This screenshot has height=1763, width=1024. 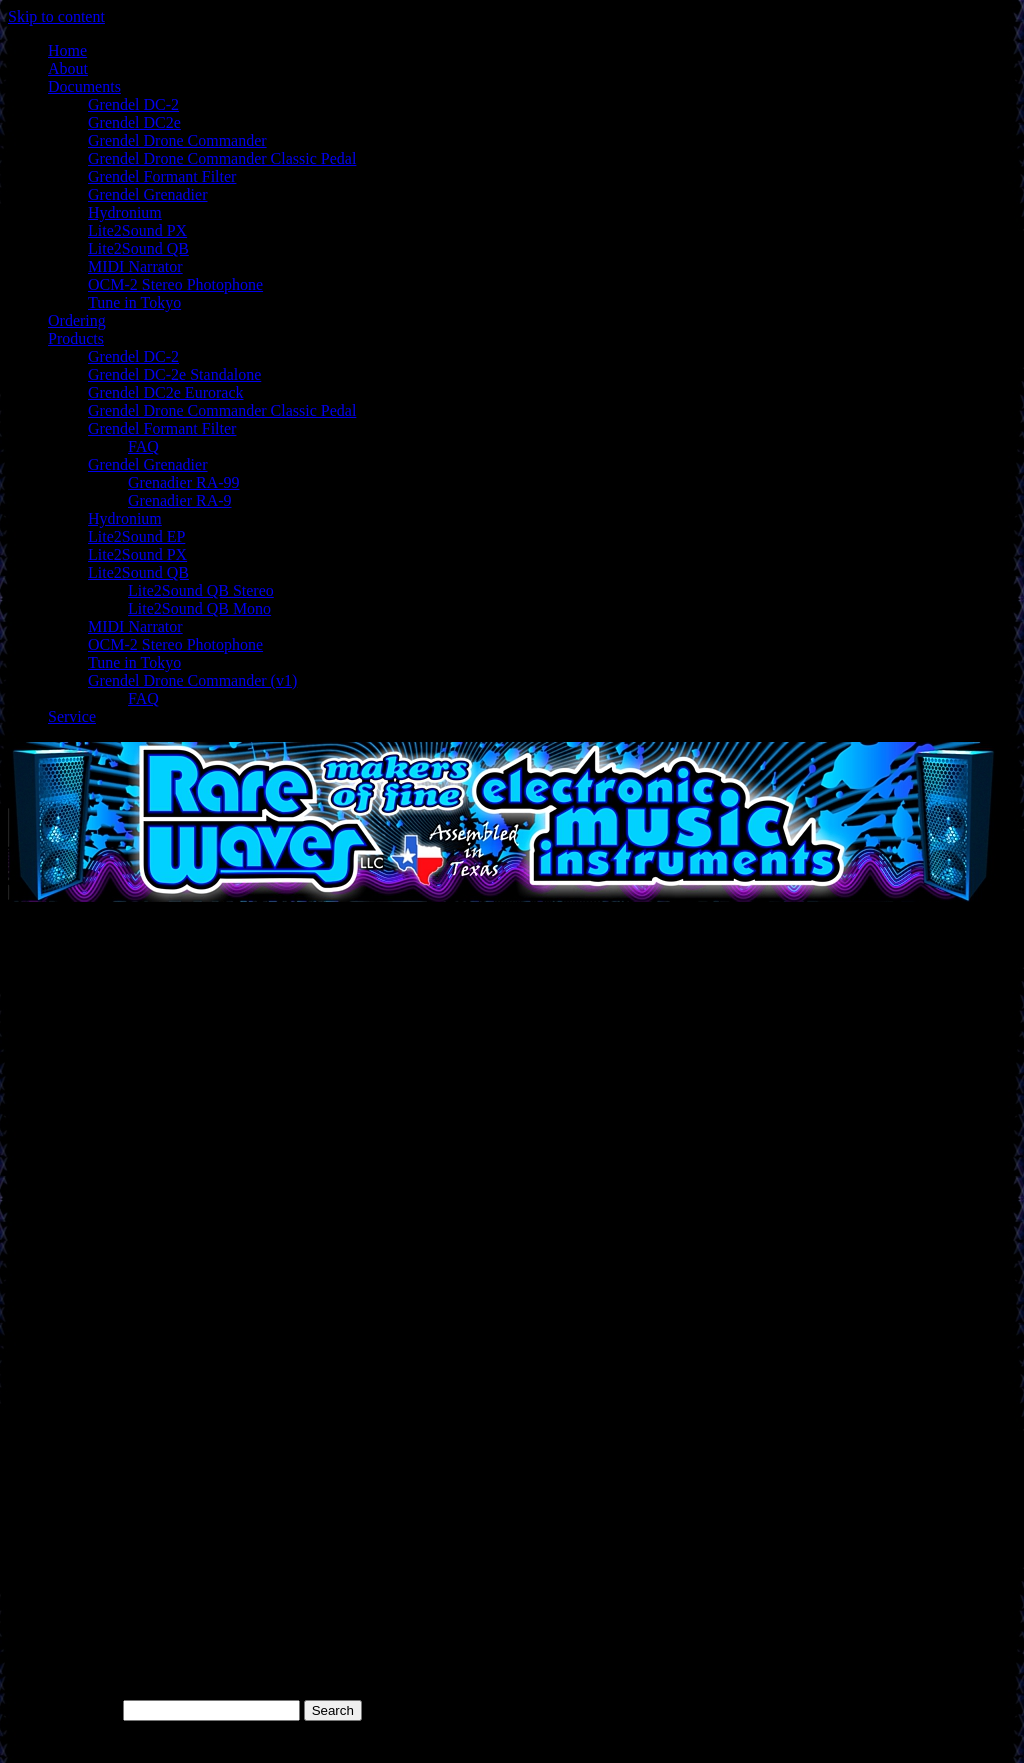 I want to click on Service, so click(x=72, y=716).